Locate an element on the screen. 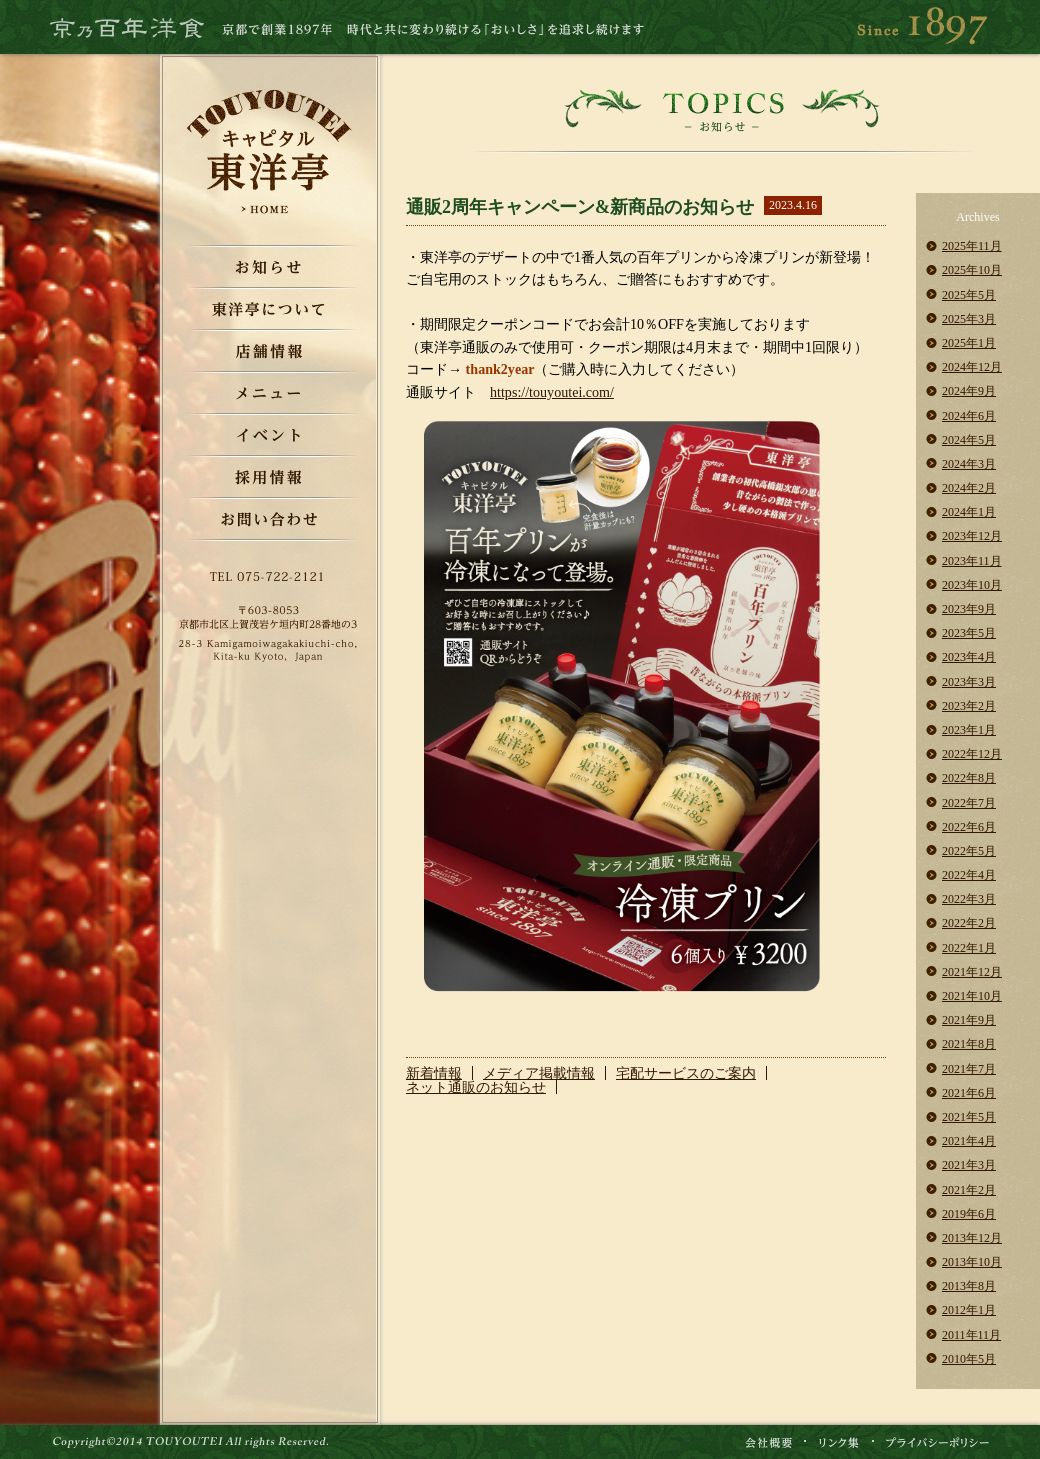 The image size is (1040, 1459). 2019年6月 is located at coordinates (969, 1214).